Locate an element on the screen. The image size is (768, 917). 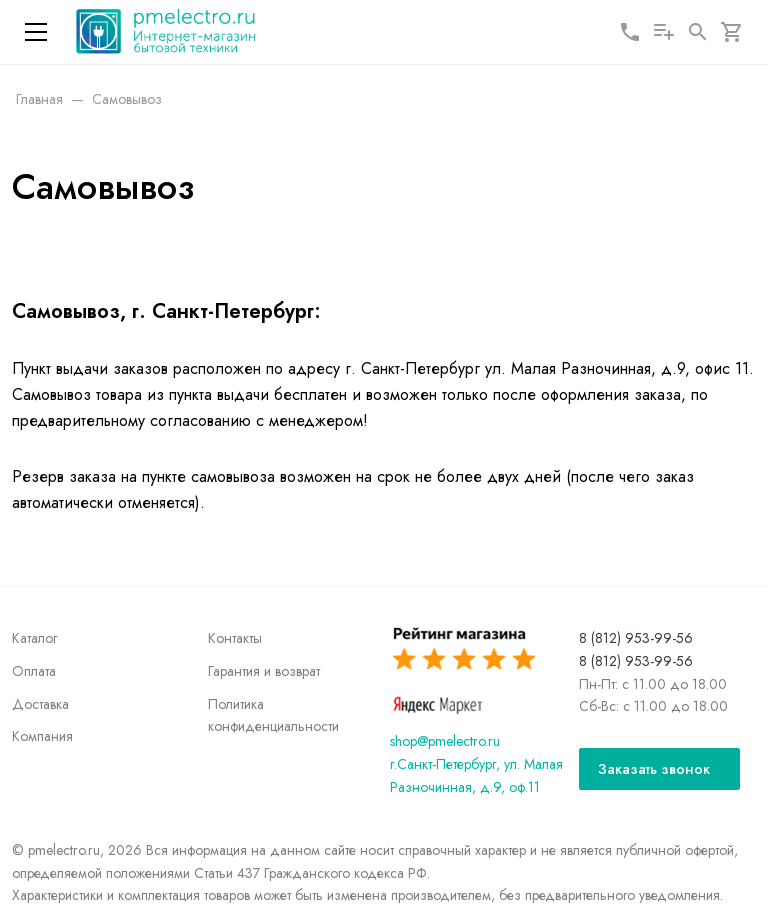
Гарантия и возврат is located at coordinates (264, 671).